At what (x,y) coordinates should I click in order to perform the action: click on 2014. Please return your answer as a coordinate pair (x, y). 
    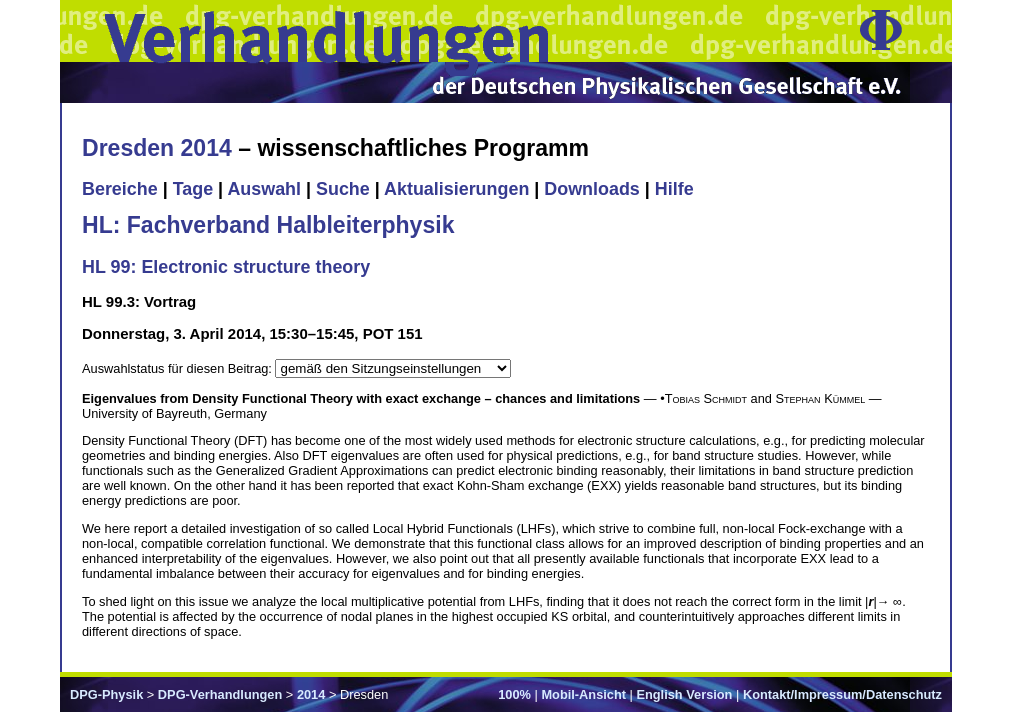
    Looking at the image, I should click on (311, 694).